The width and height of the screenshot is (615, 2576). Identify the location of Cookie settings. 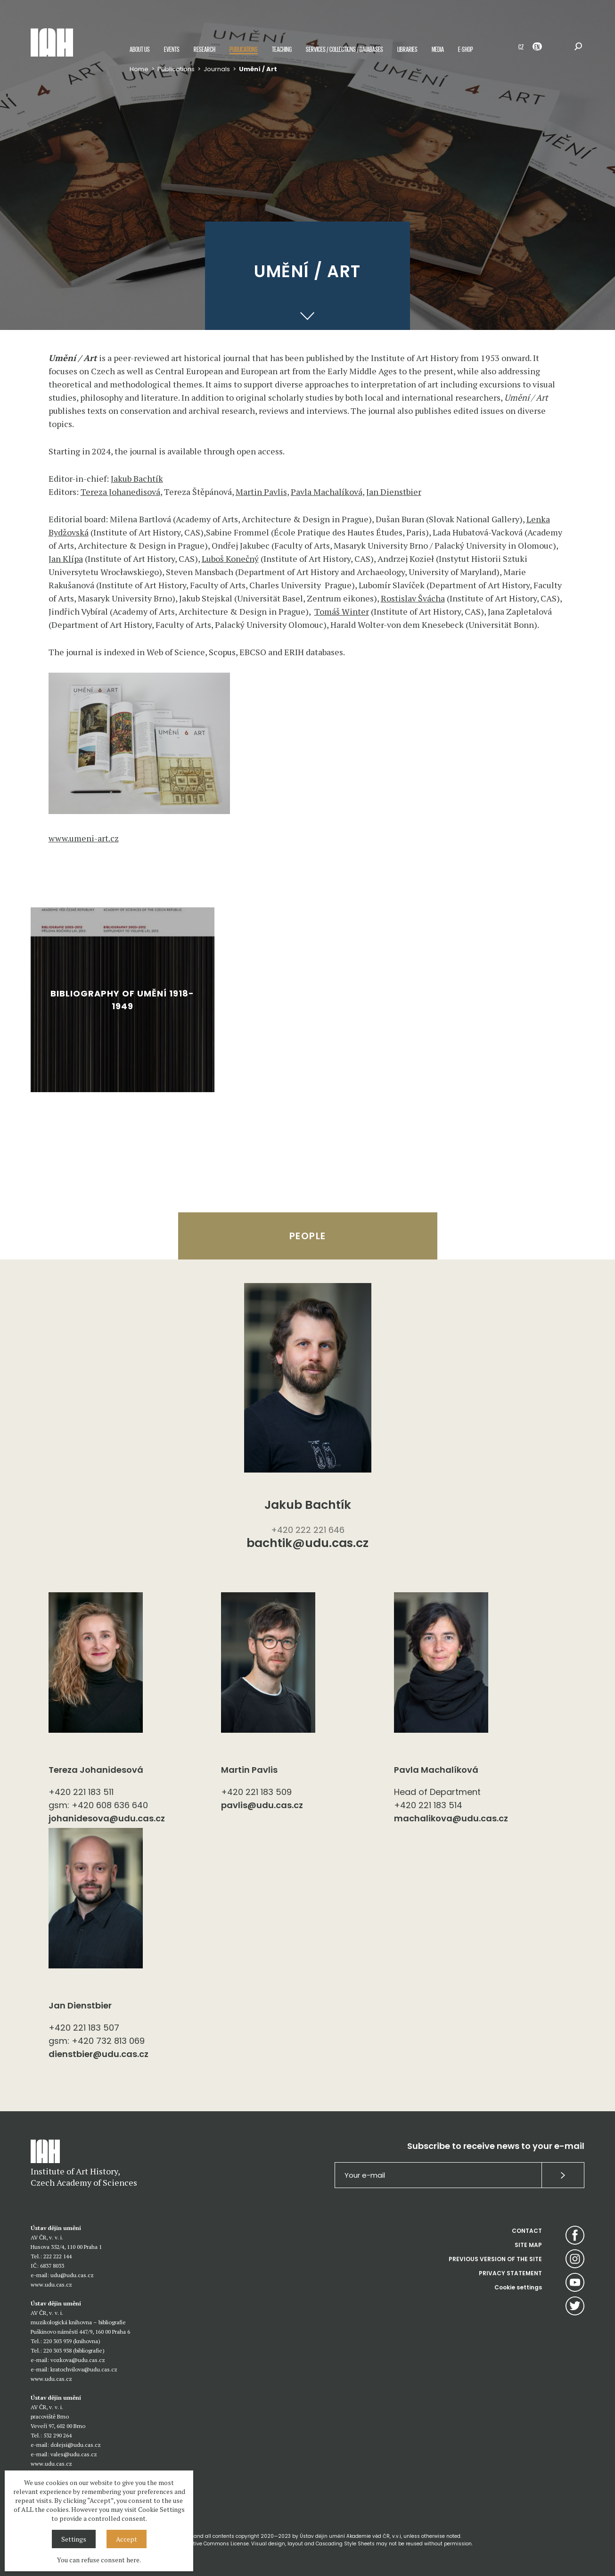
(518, 2287).